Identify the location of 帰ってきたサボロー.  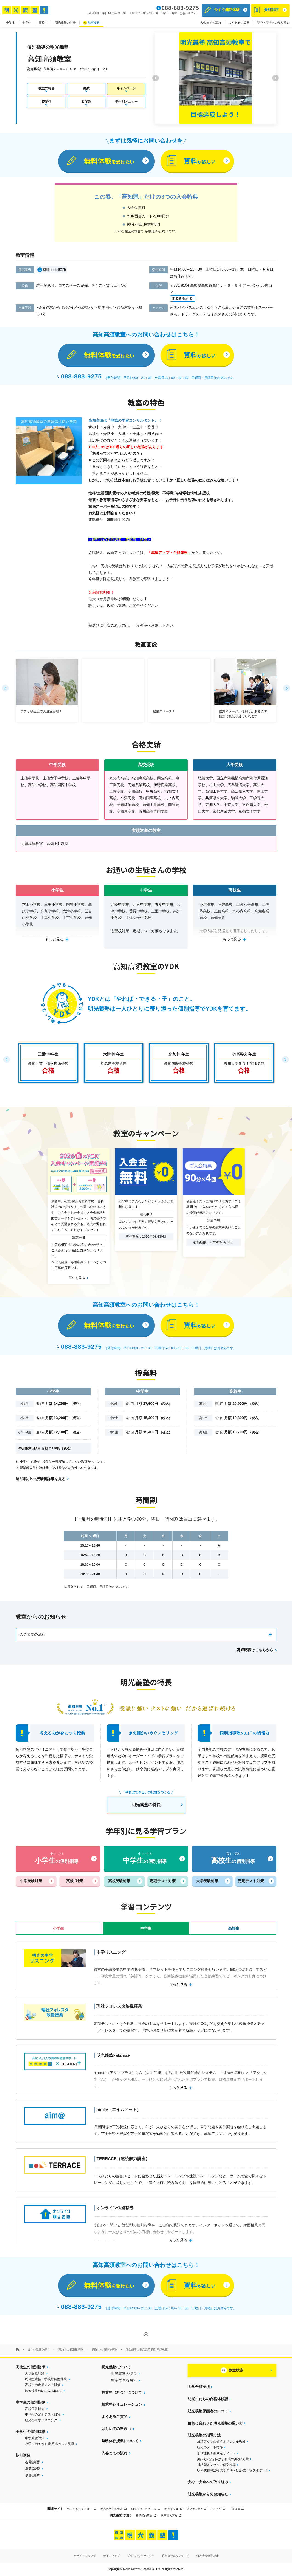
(81, 2509).